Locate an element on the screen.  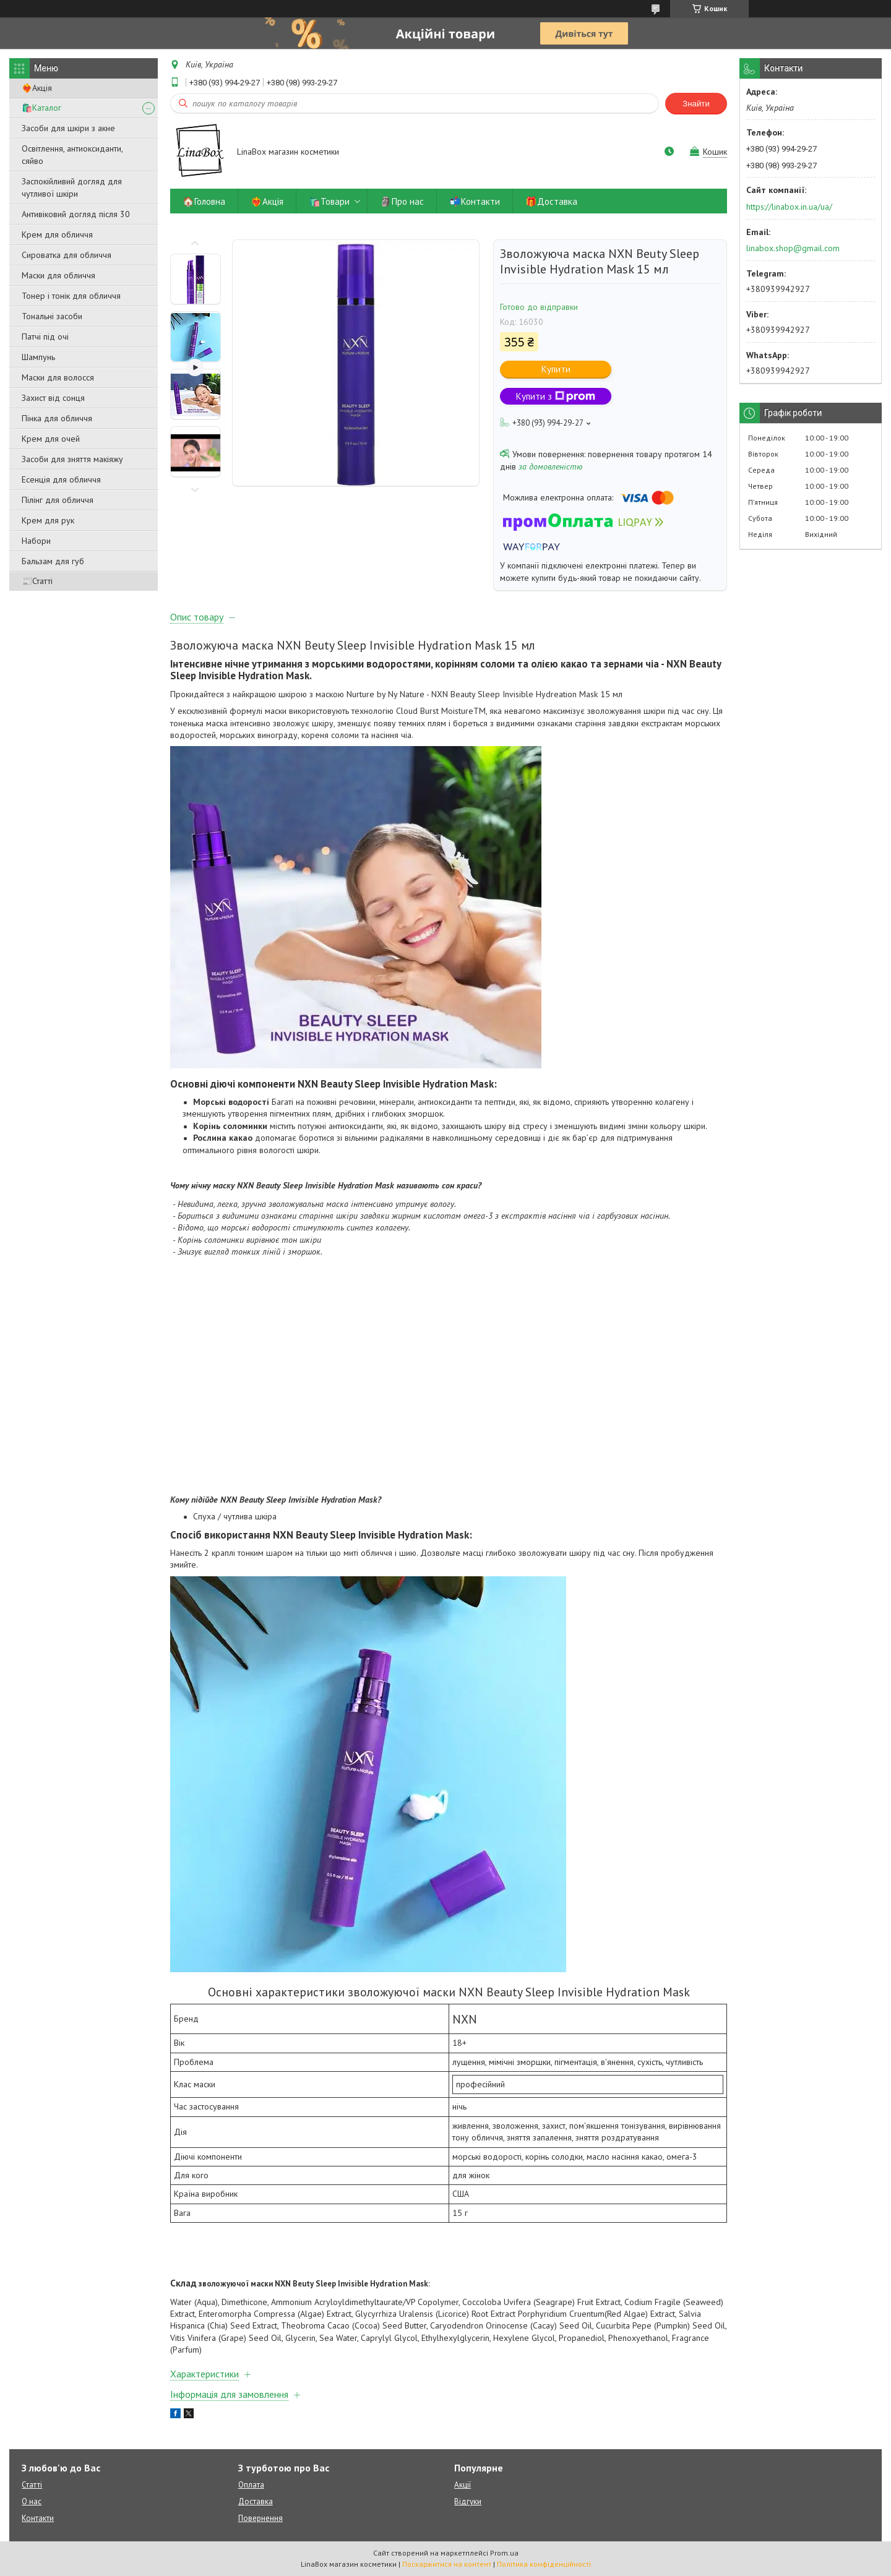
Доставка is located at coordinates (255, 2501).